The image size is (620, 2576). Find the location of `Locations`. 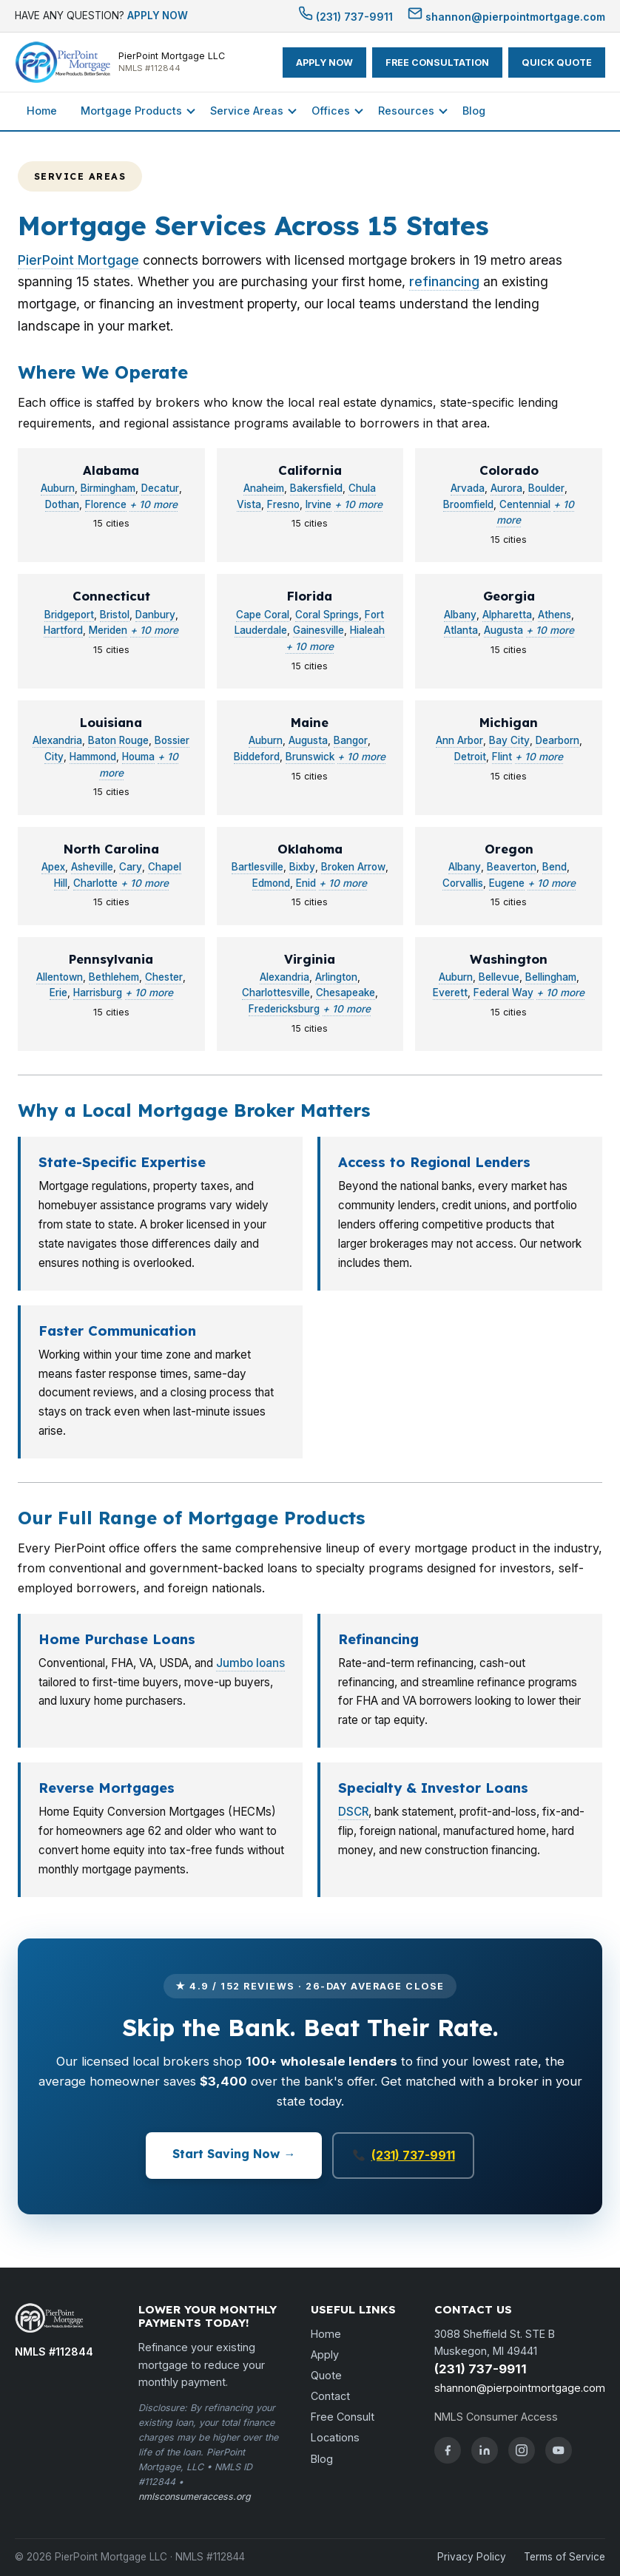

Locations is located at coordinates (335, 2437).